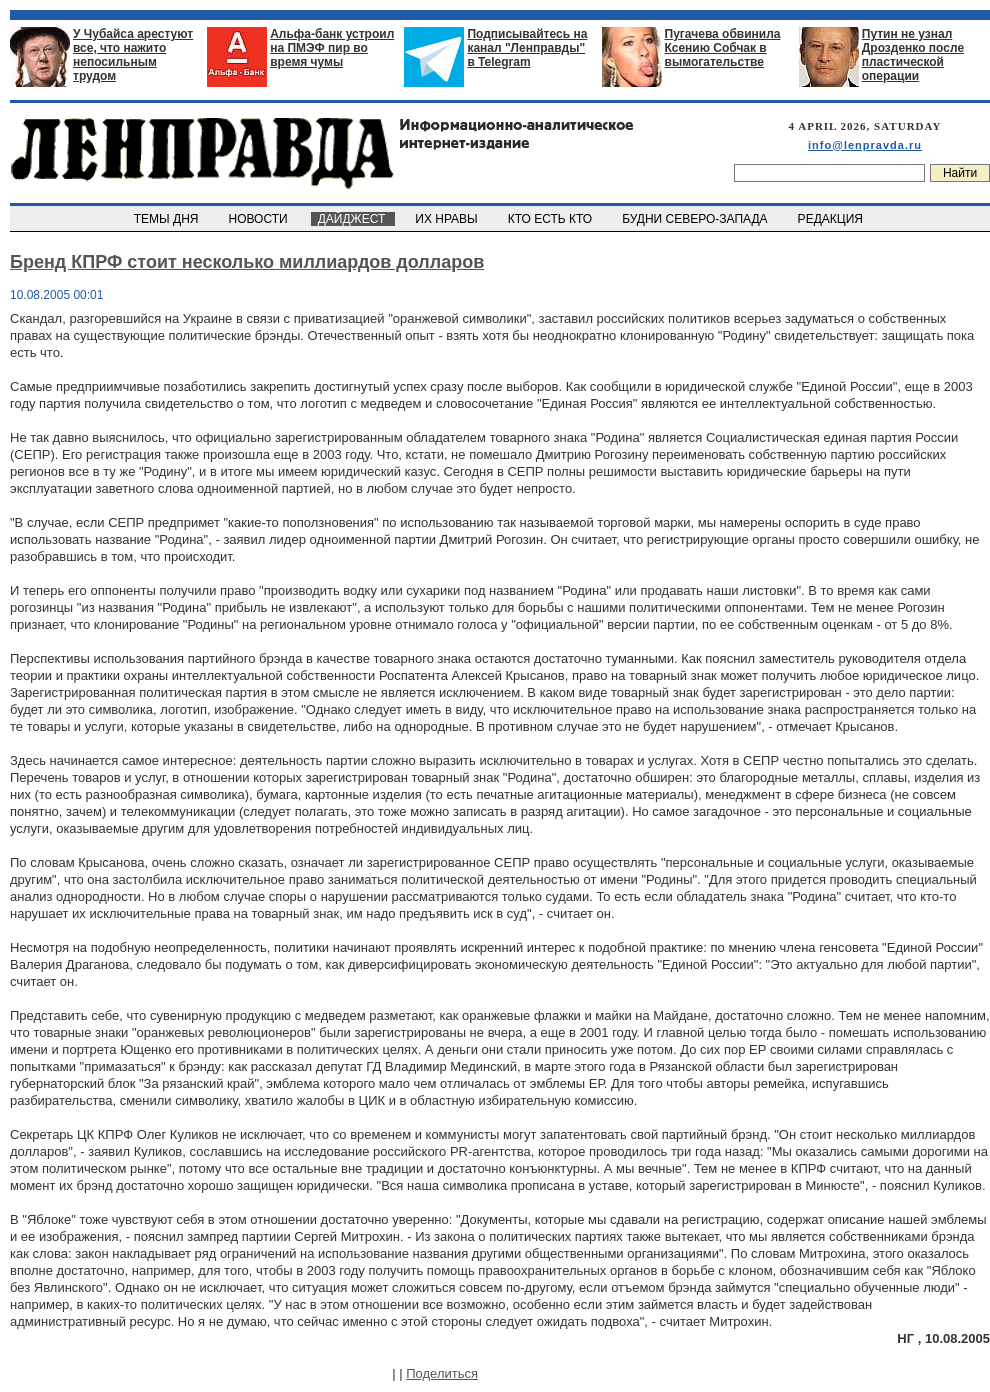 The width and height of the screenshot is (990, 1392). I want to click on НОВОСТИ, so click(260, 219).